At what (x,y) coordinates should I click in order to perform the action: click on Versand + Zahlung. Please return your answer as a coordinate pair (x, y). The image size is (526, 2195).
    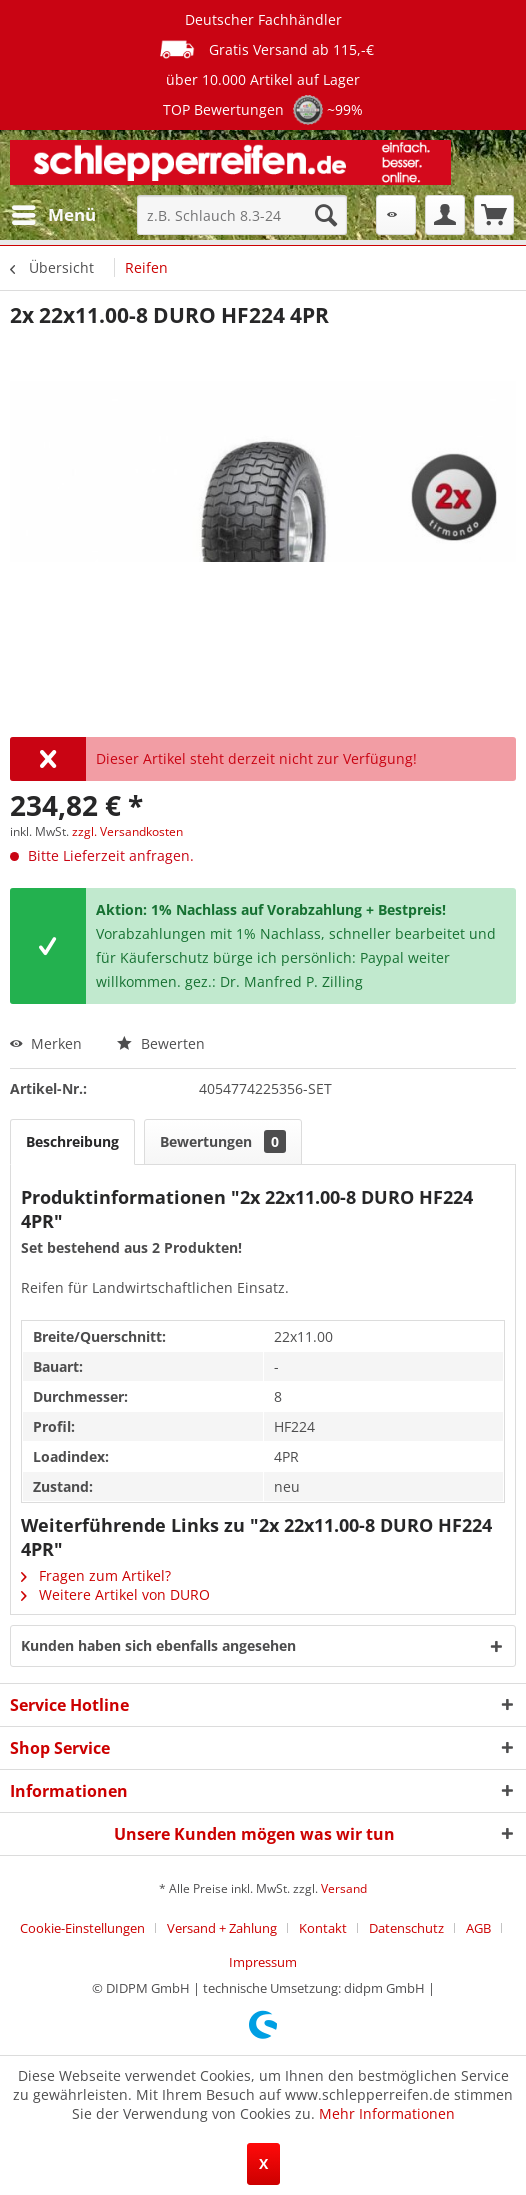
    Looking at the image, I should click on (222, 1928).